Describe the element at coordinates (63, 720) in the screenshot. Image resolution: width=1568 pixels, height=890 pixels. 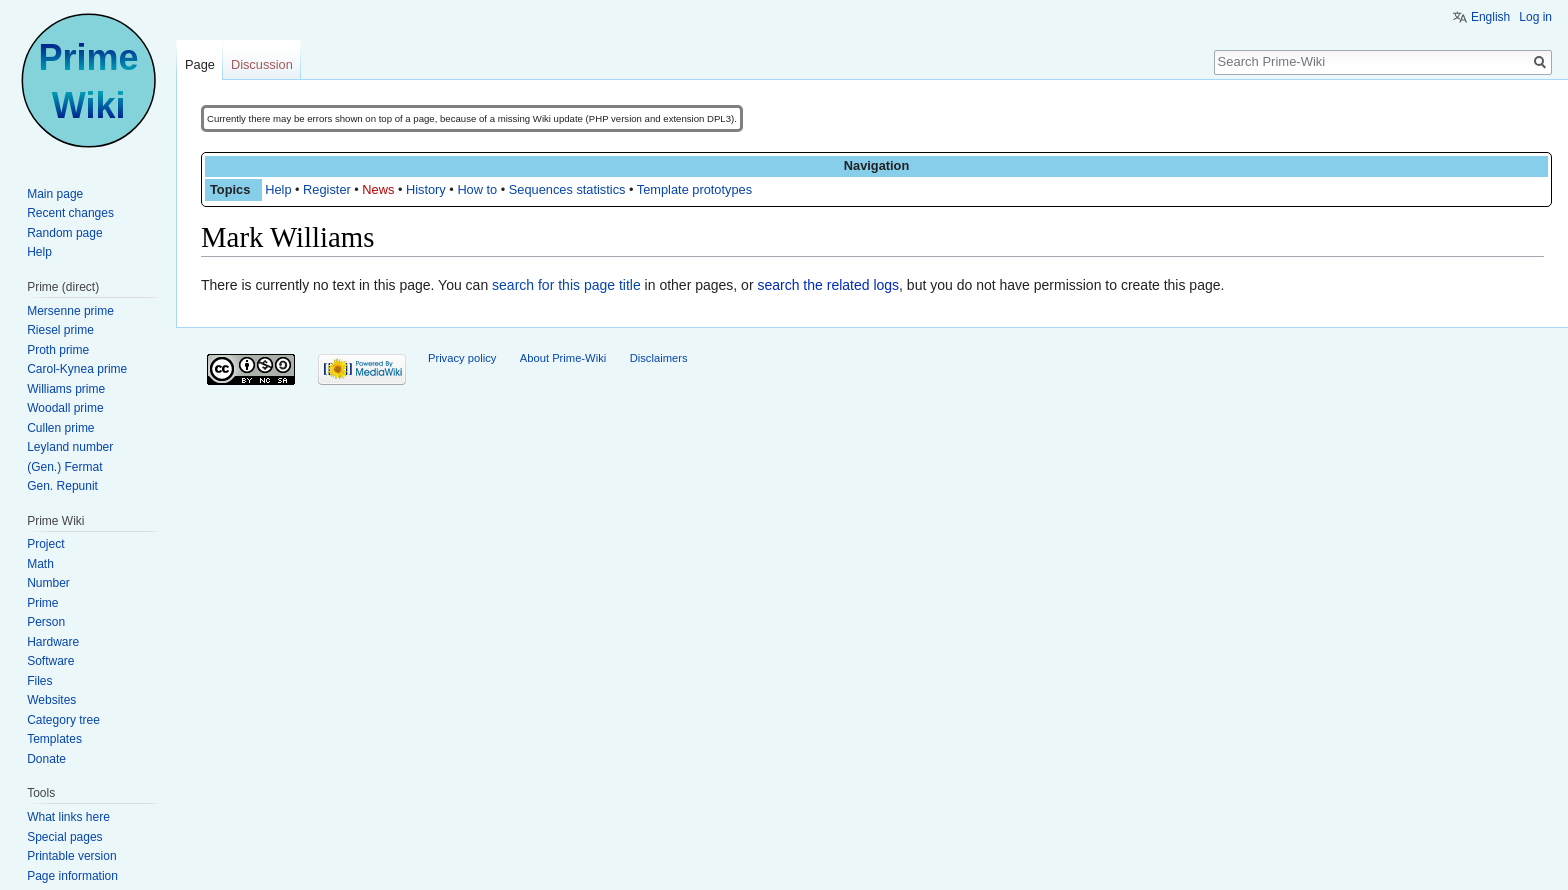
I see `Category tree` at that location.